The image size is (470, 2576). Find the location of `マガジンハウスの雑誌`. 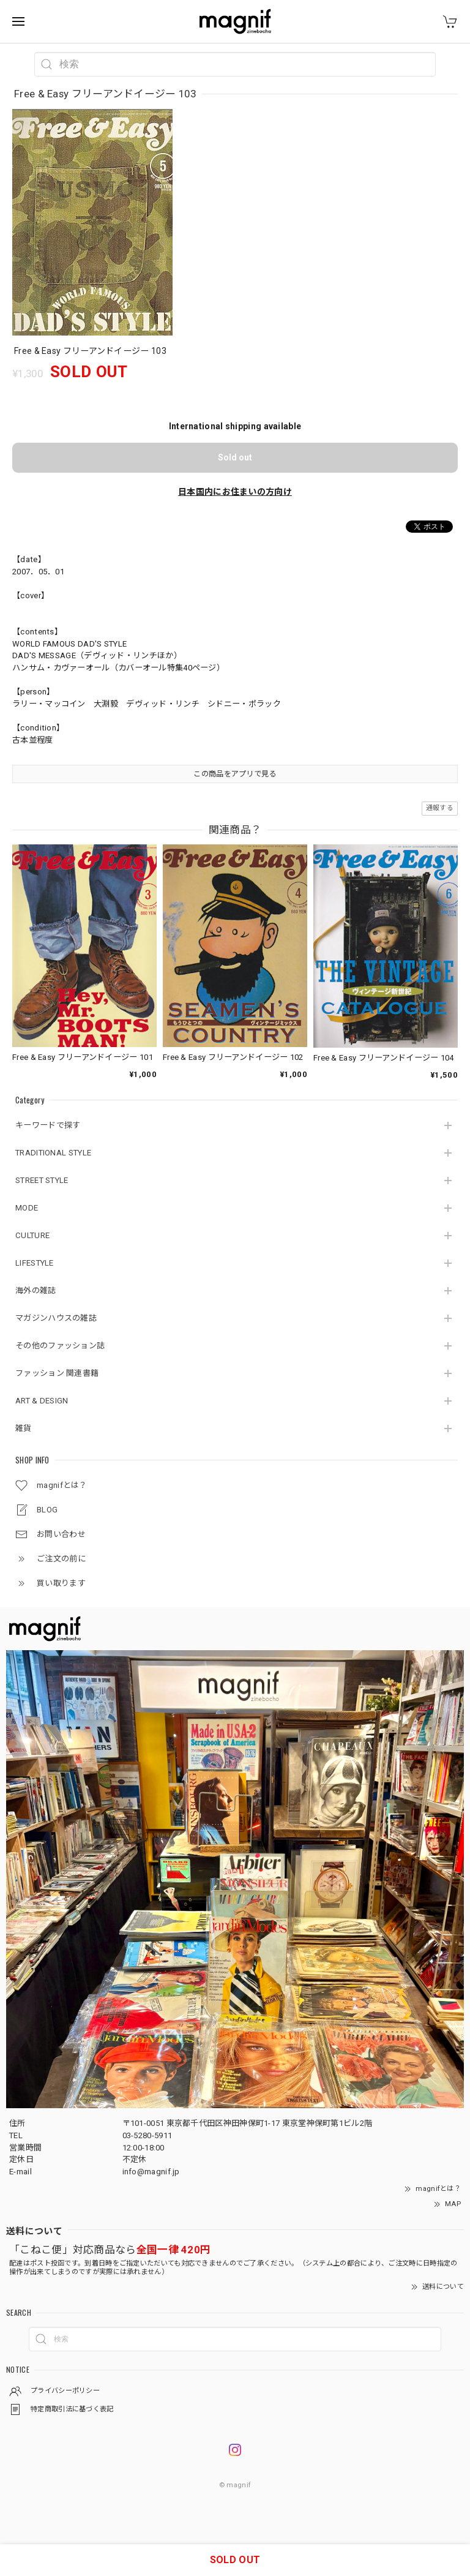

マガジンハウスの雑誌 is located at coordinates (56, 1318).